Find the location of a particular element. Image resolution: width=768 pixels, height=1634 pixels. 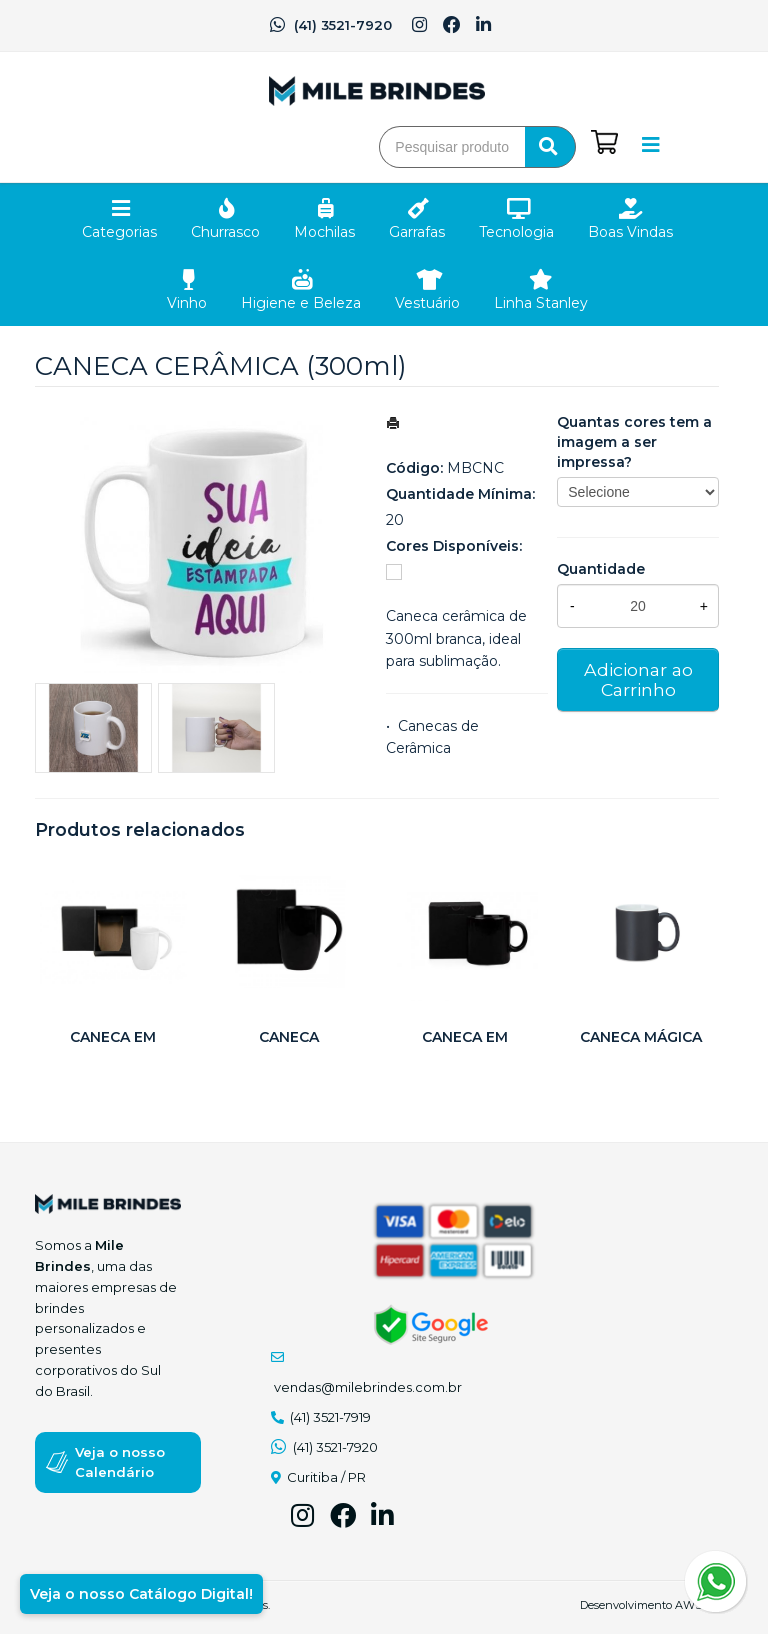

Vinho is located at coordinates (187, 303).